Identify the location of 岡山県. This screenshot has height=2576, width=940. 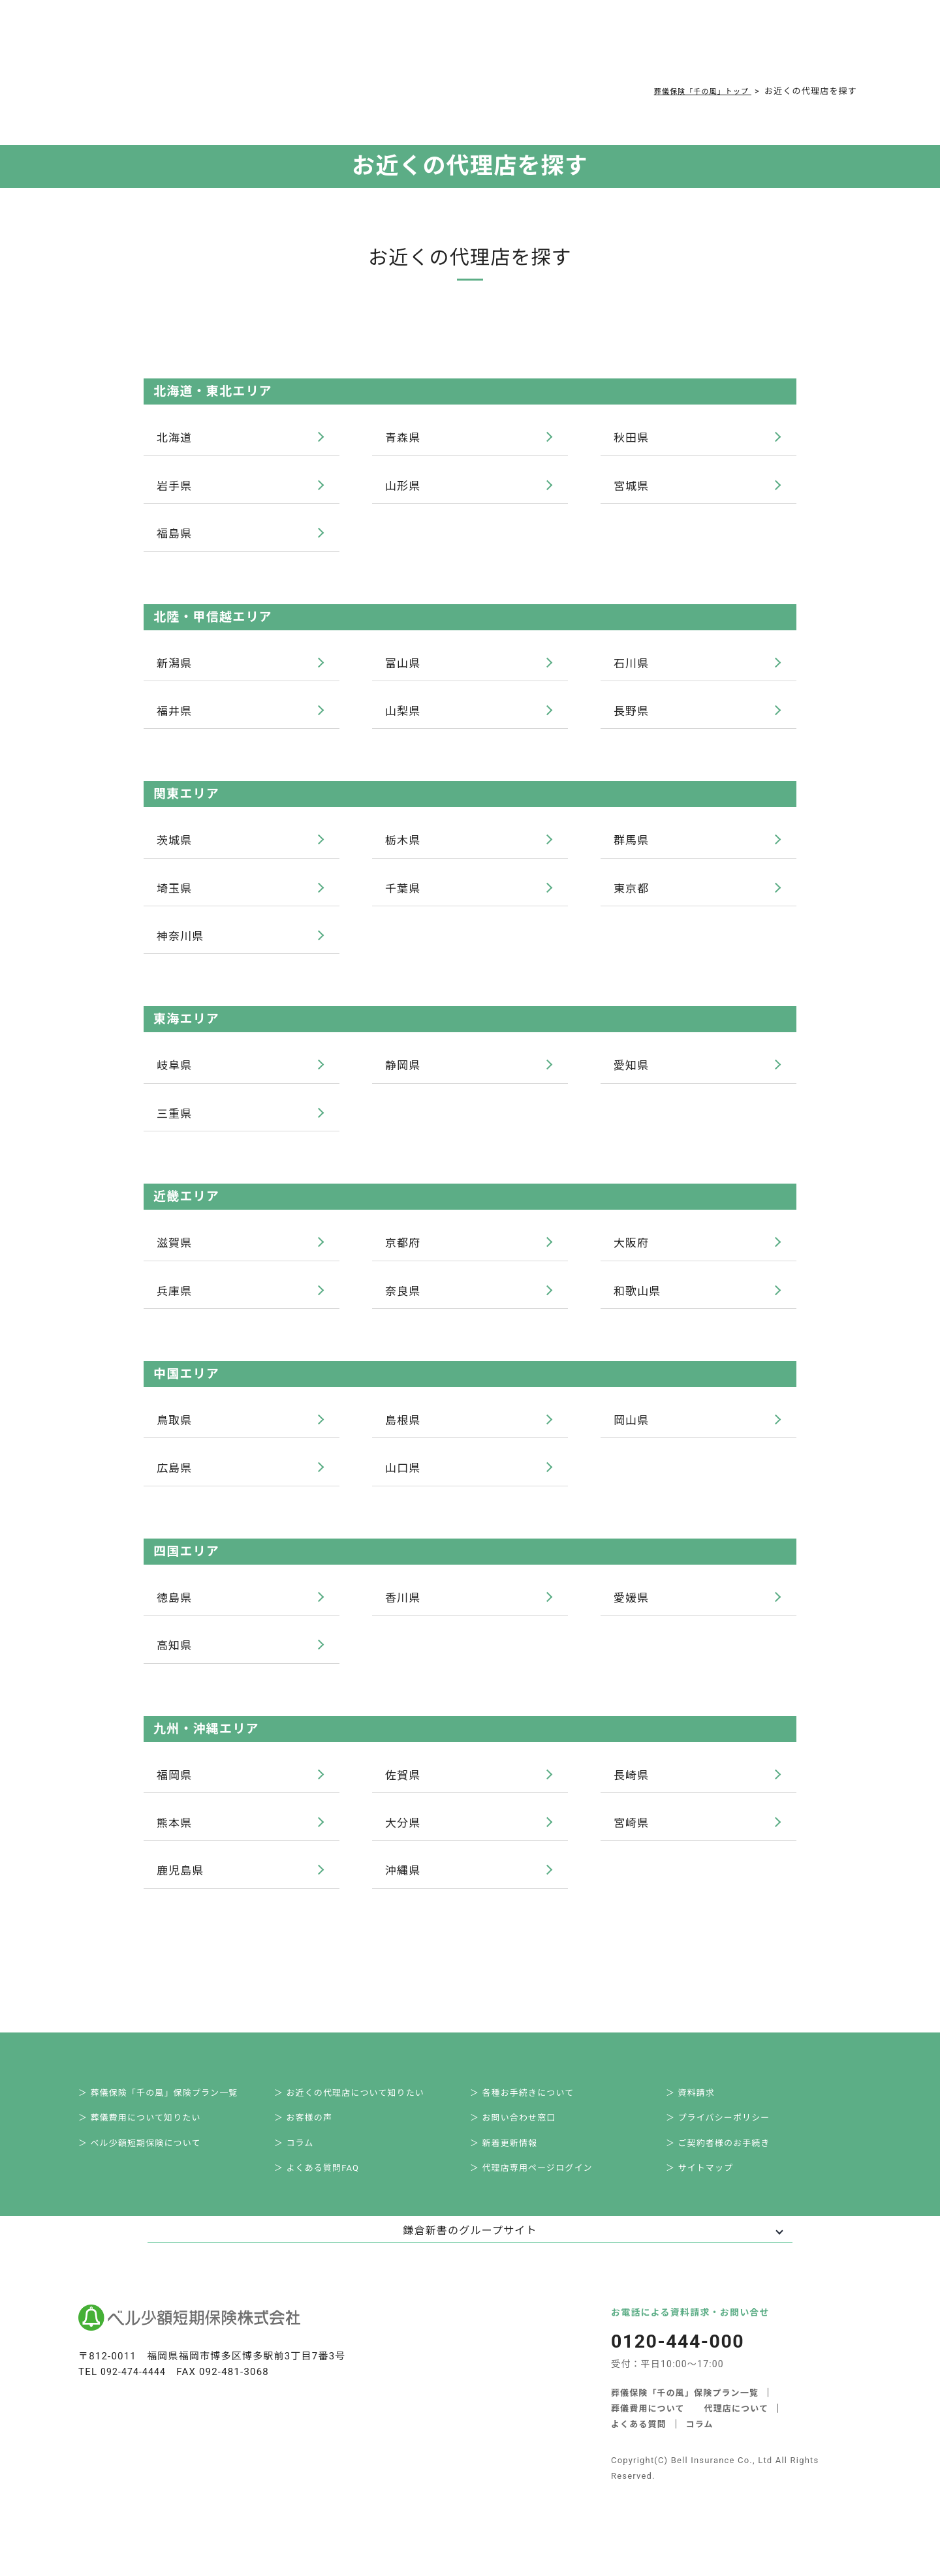
(697, 1433).